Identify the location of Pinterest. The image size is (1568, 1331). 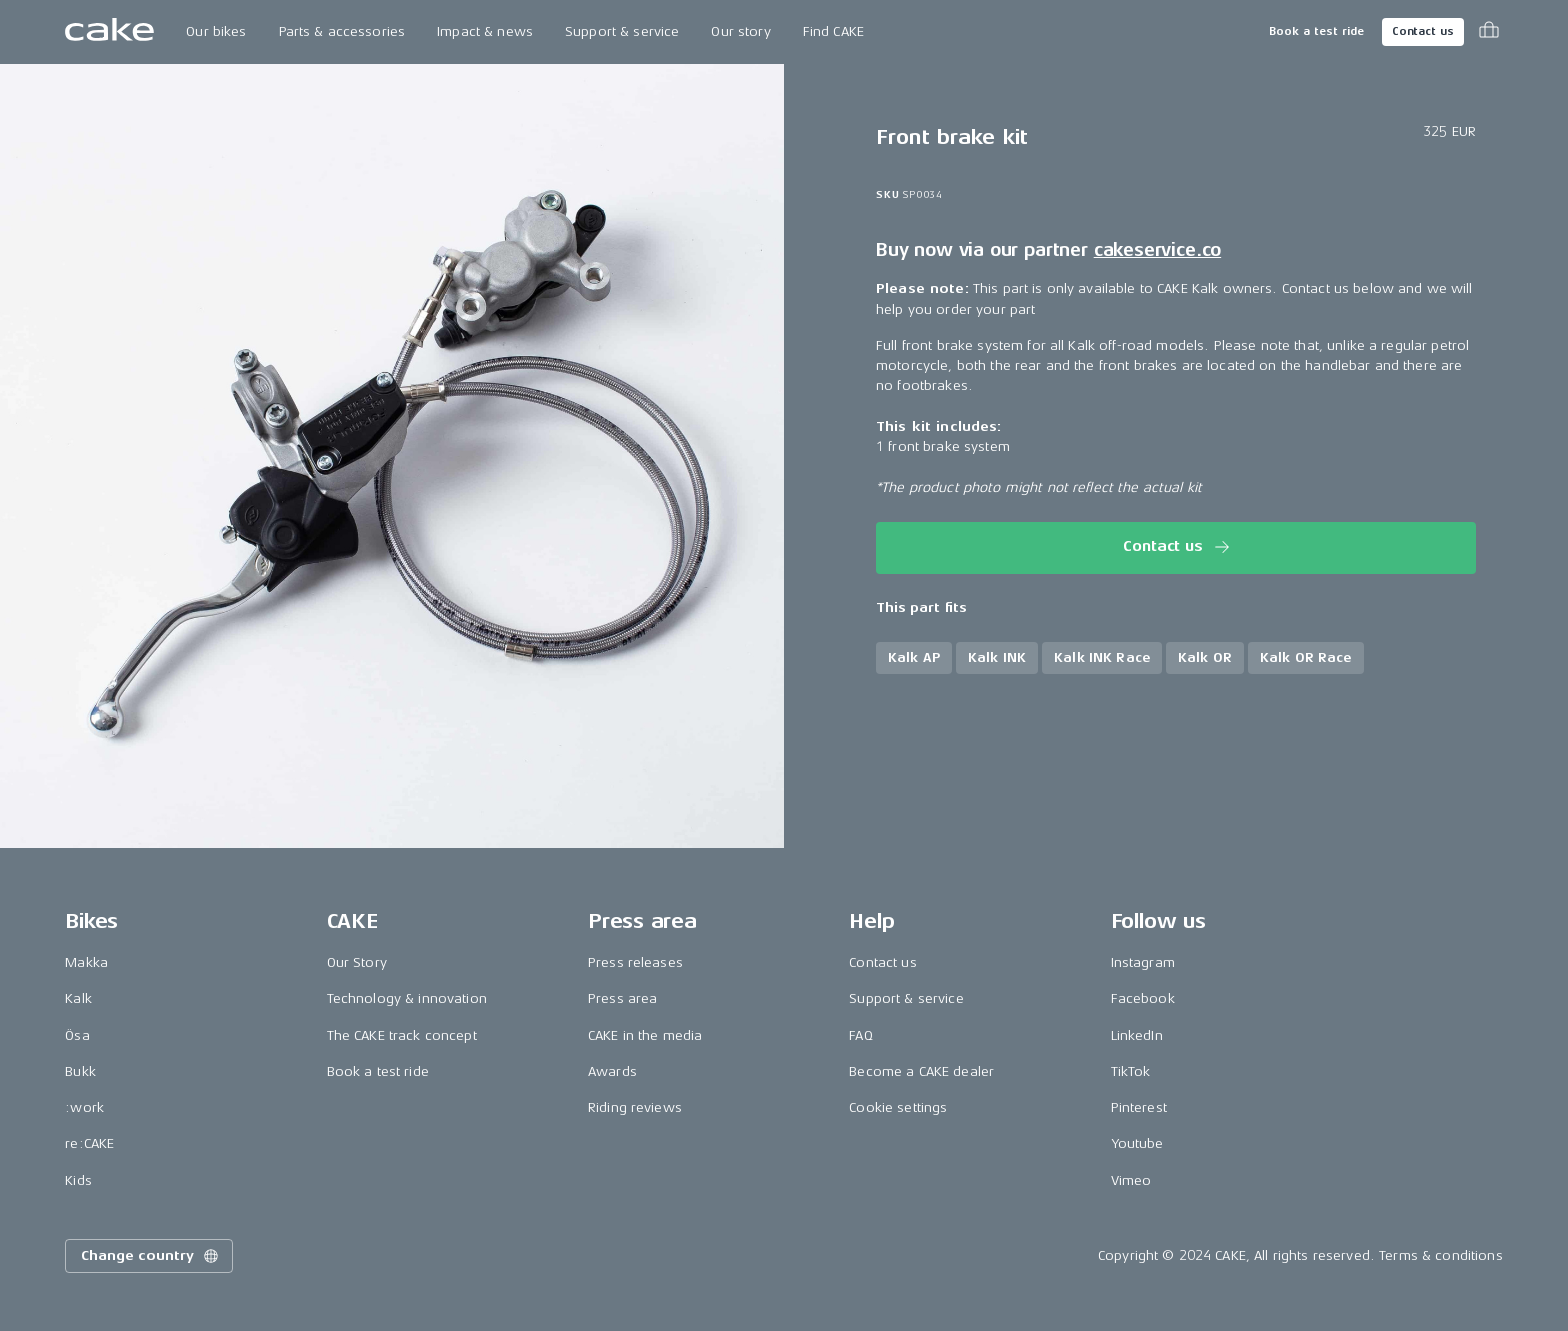
(1139, 1107).